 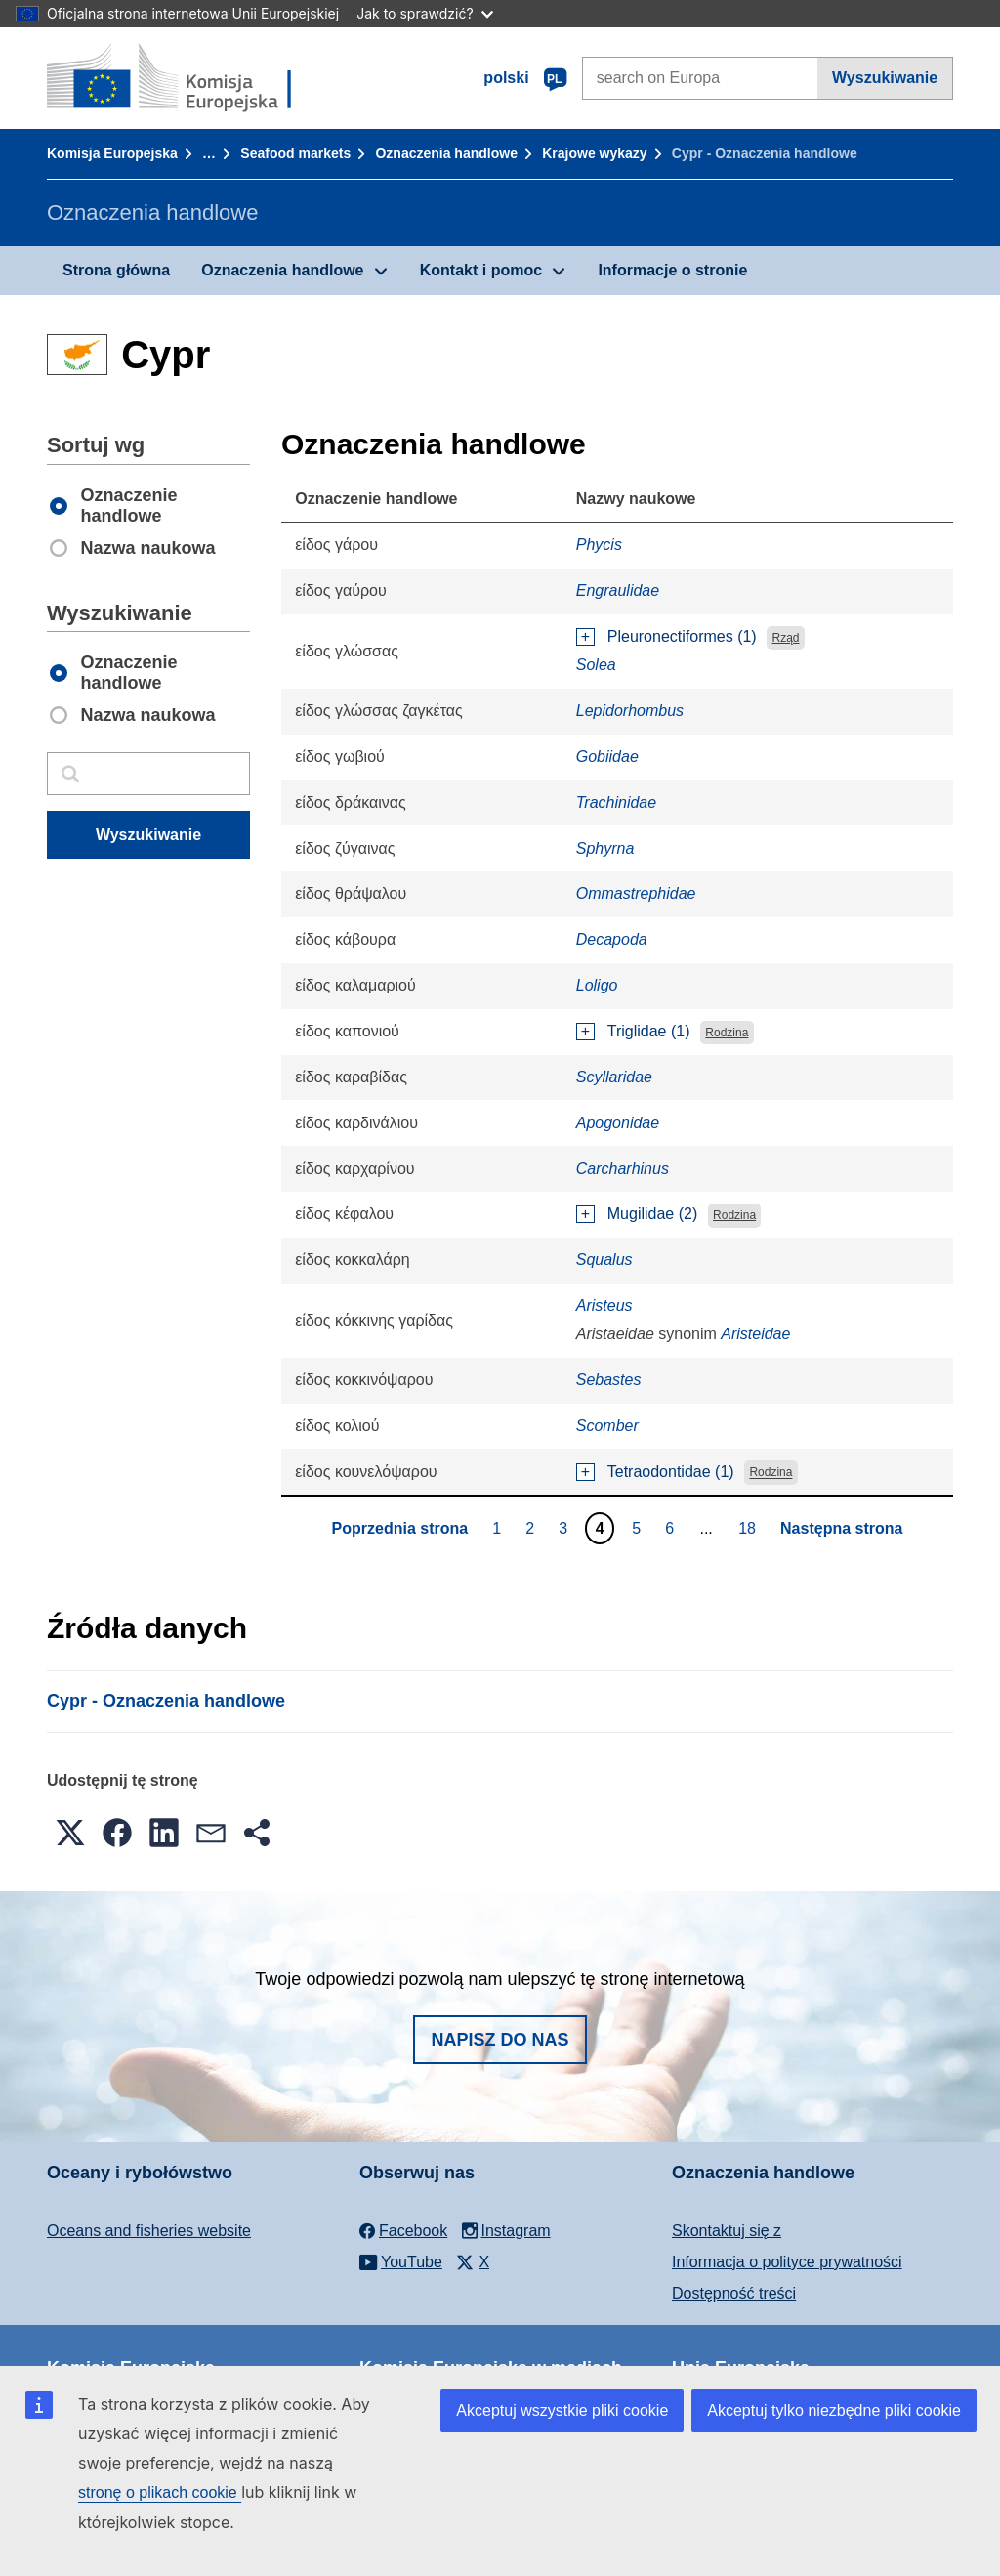 What do you see at coordinates (630, 710) in the screenshot?
I see `Lepidorhombus` at bounding box center [630, 710].